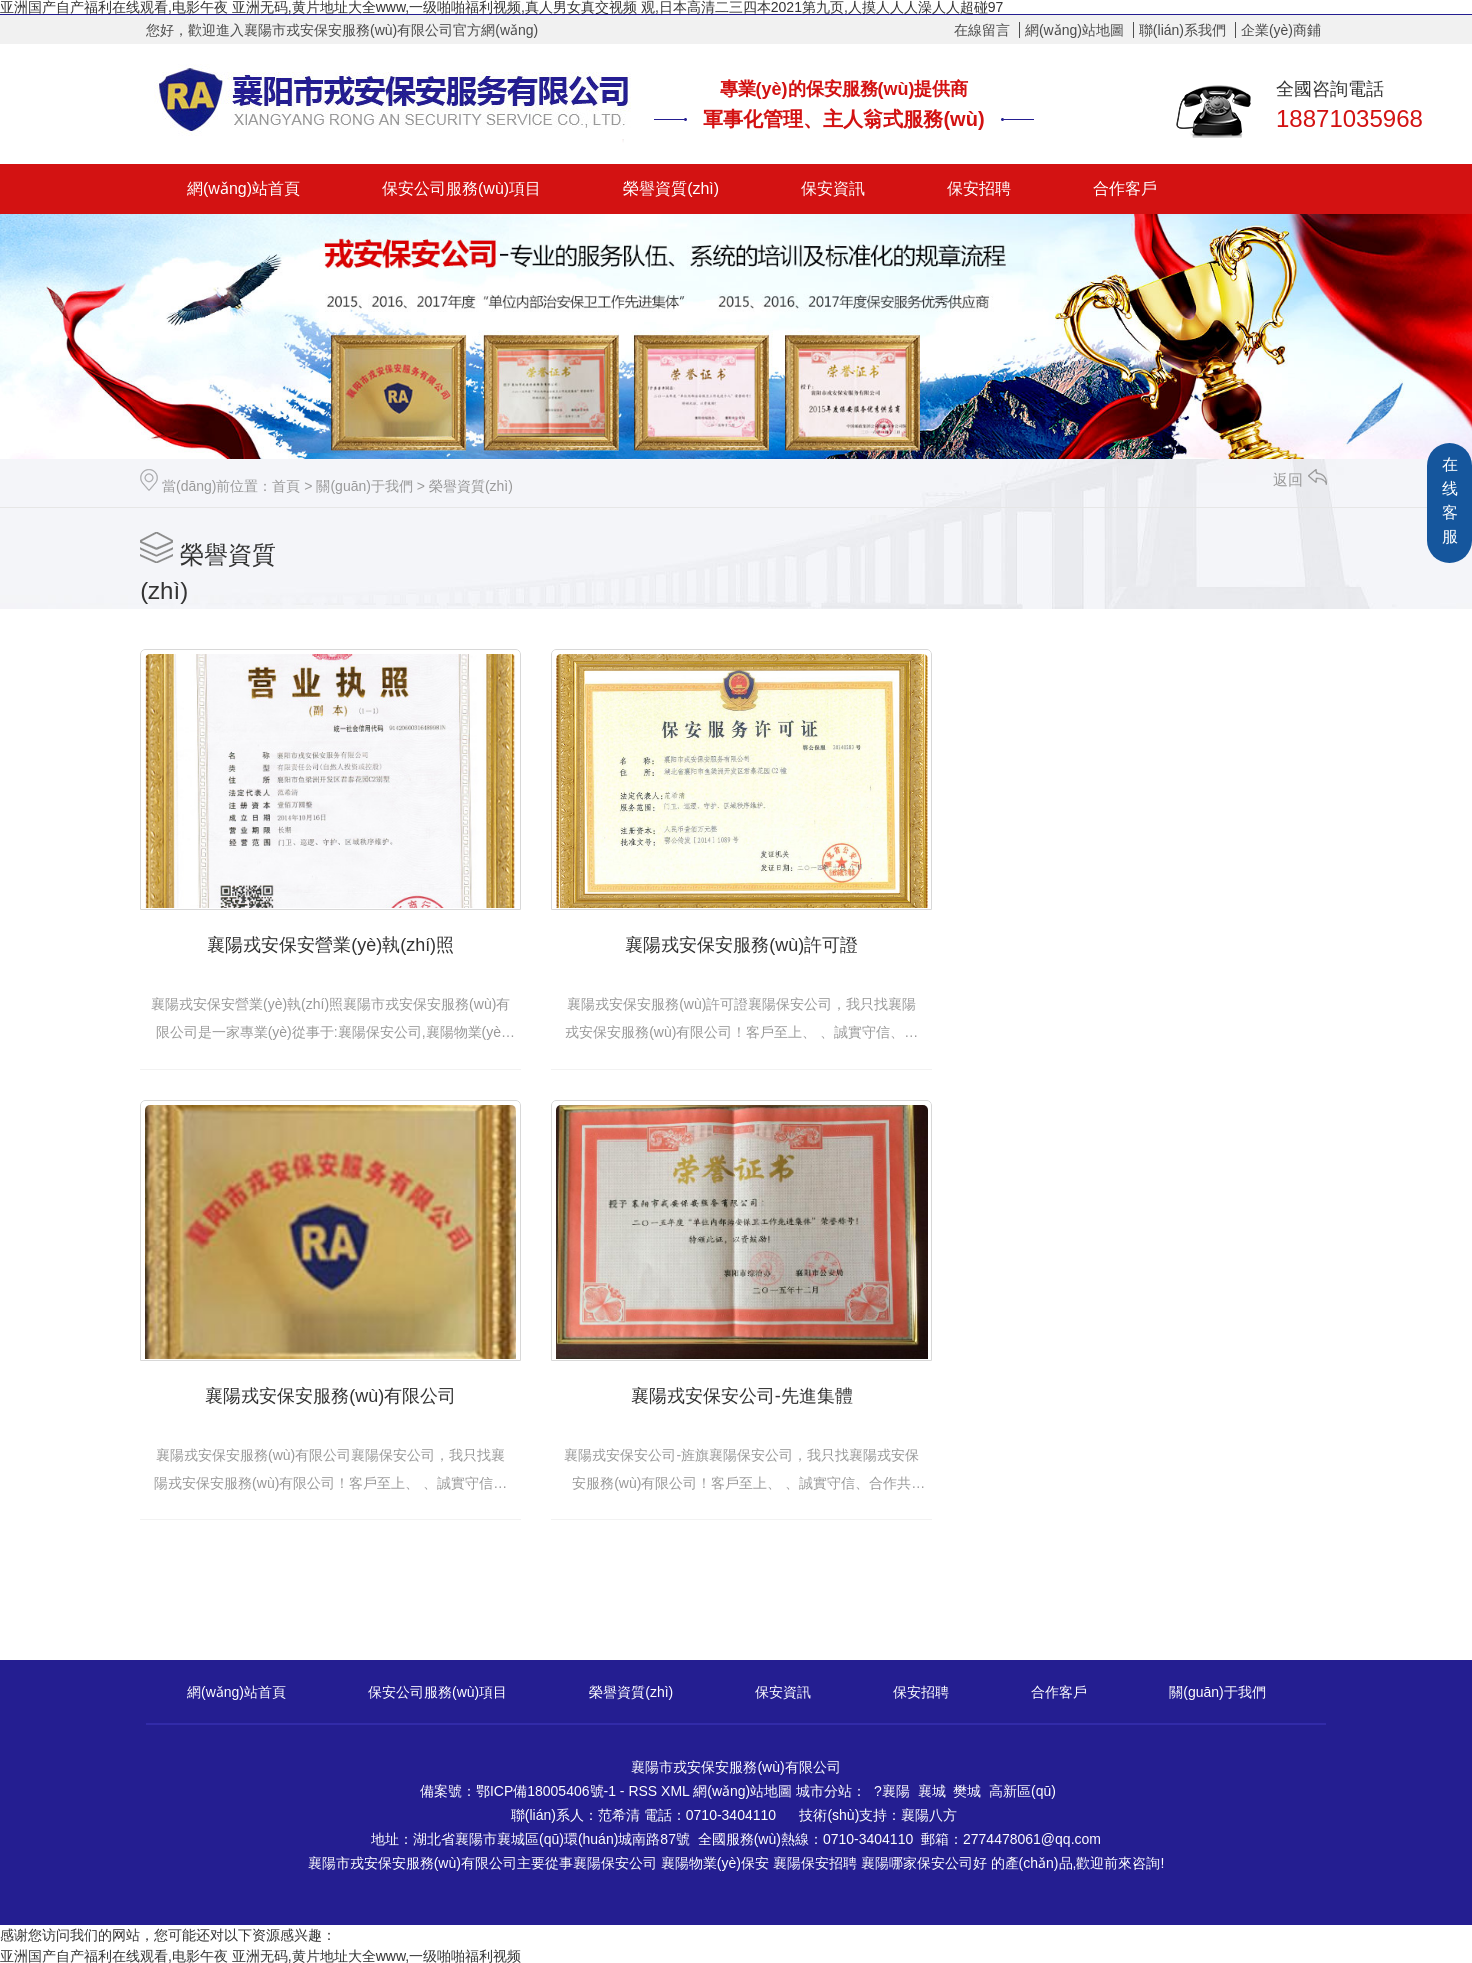  Describe the element at coordinates (364, 486) in the screenshot. I see `關(guān)于我們` at that location.